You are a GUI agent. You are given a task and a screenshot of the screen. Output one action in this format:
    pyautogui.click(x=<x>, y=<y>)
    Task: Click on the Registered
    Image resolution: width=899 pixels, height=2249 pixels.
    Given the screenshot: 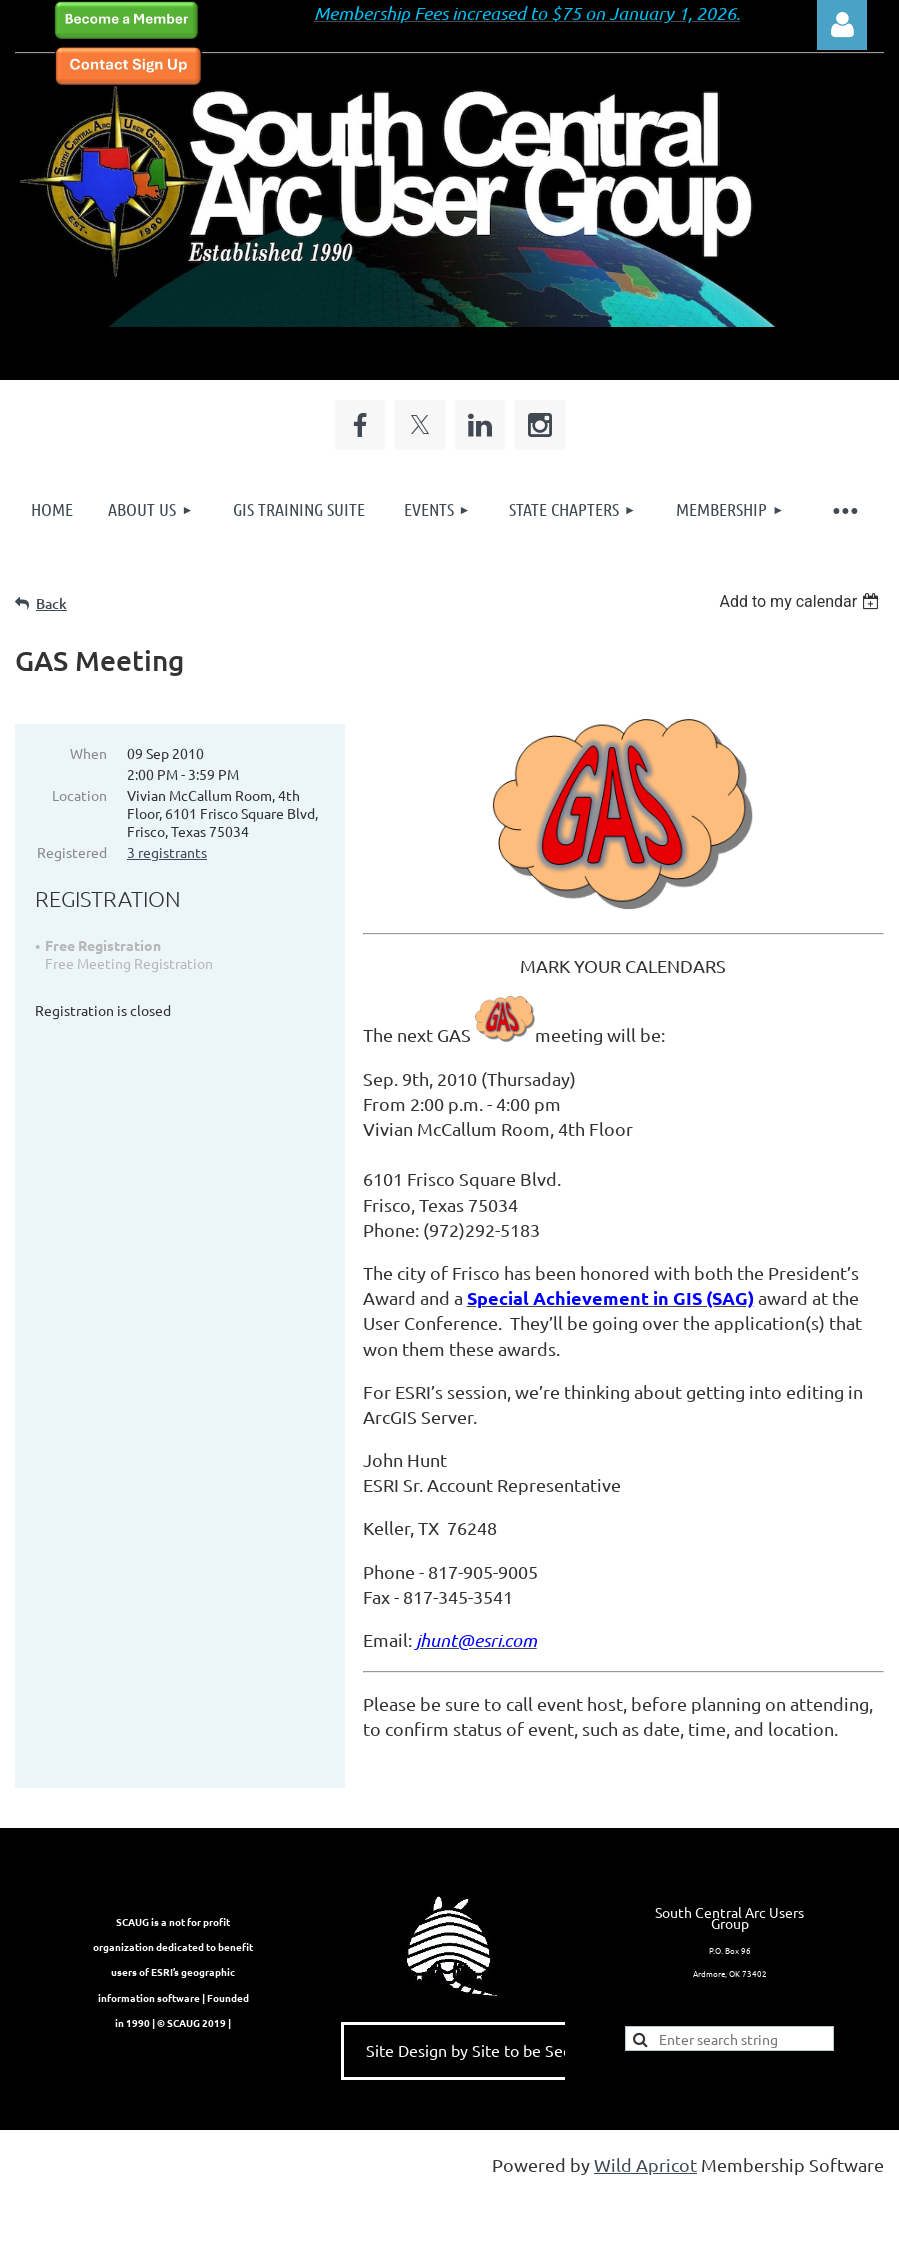 What is the action you would take?
    pyautogui.click(x=72, y=852)
    